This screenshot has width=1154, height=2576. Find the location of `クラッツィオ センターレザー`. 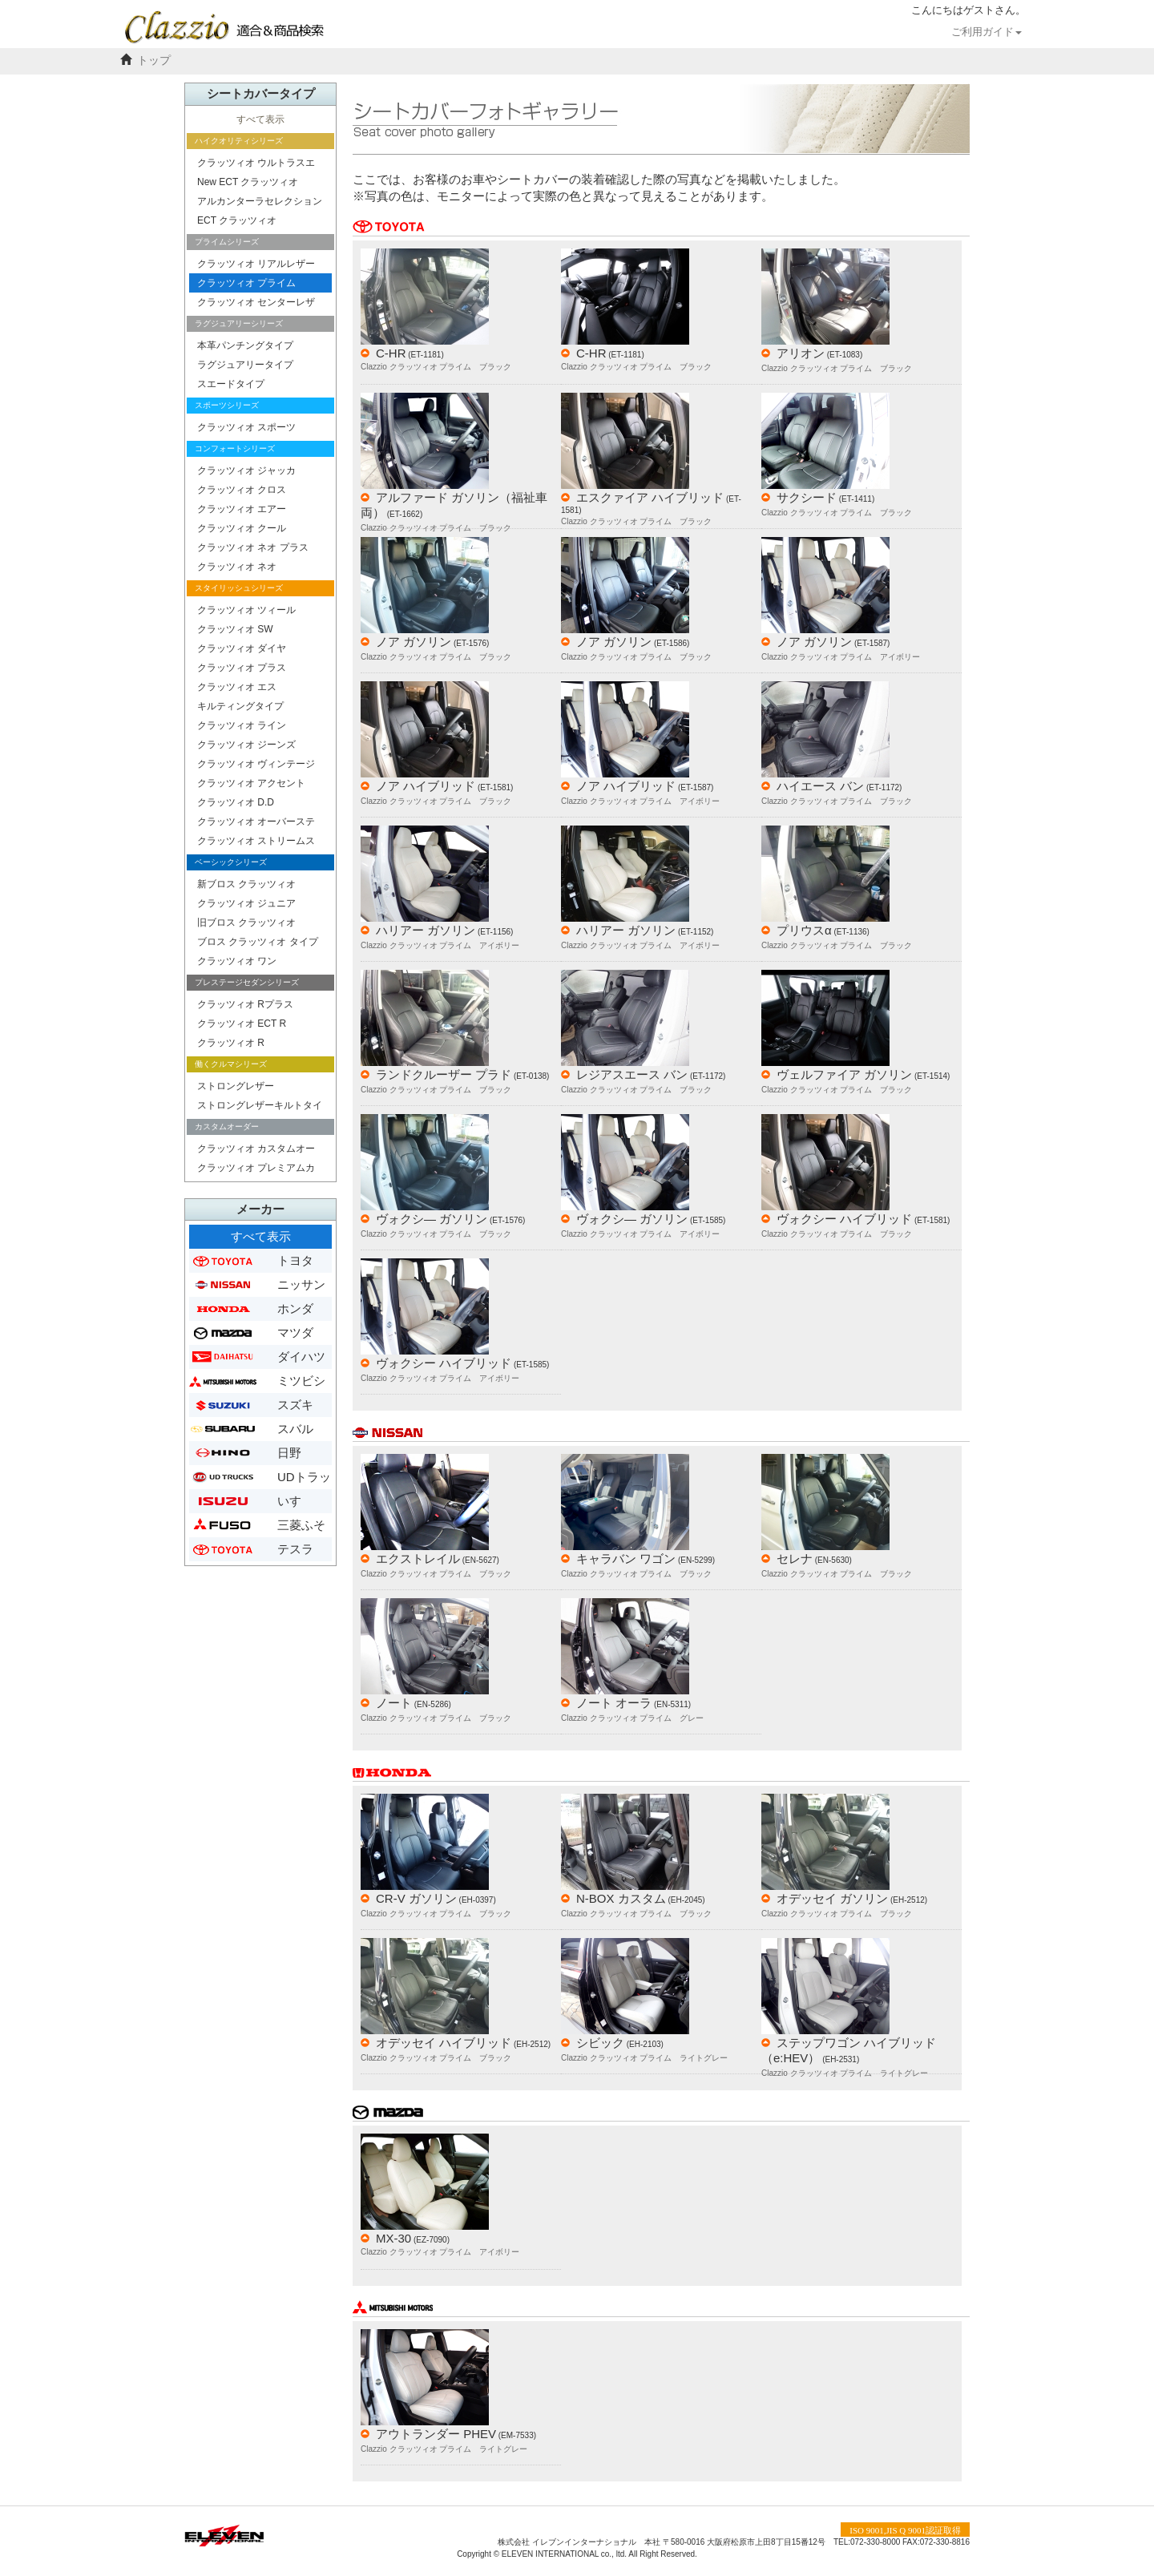

クラッツィオ センターレザー is located at coordinates (256, 304).